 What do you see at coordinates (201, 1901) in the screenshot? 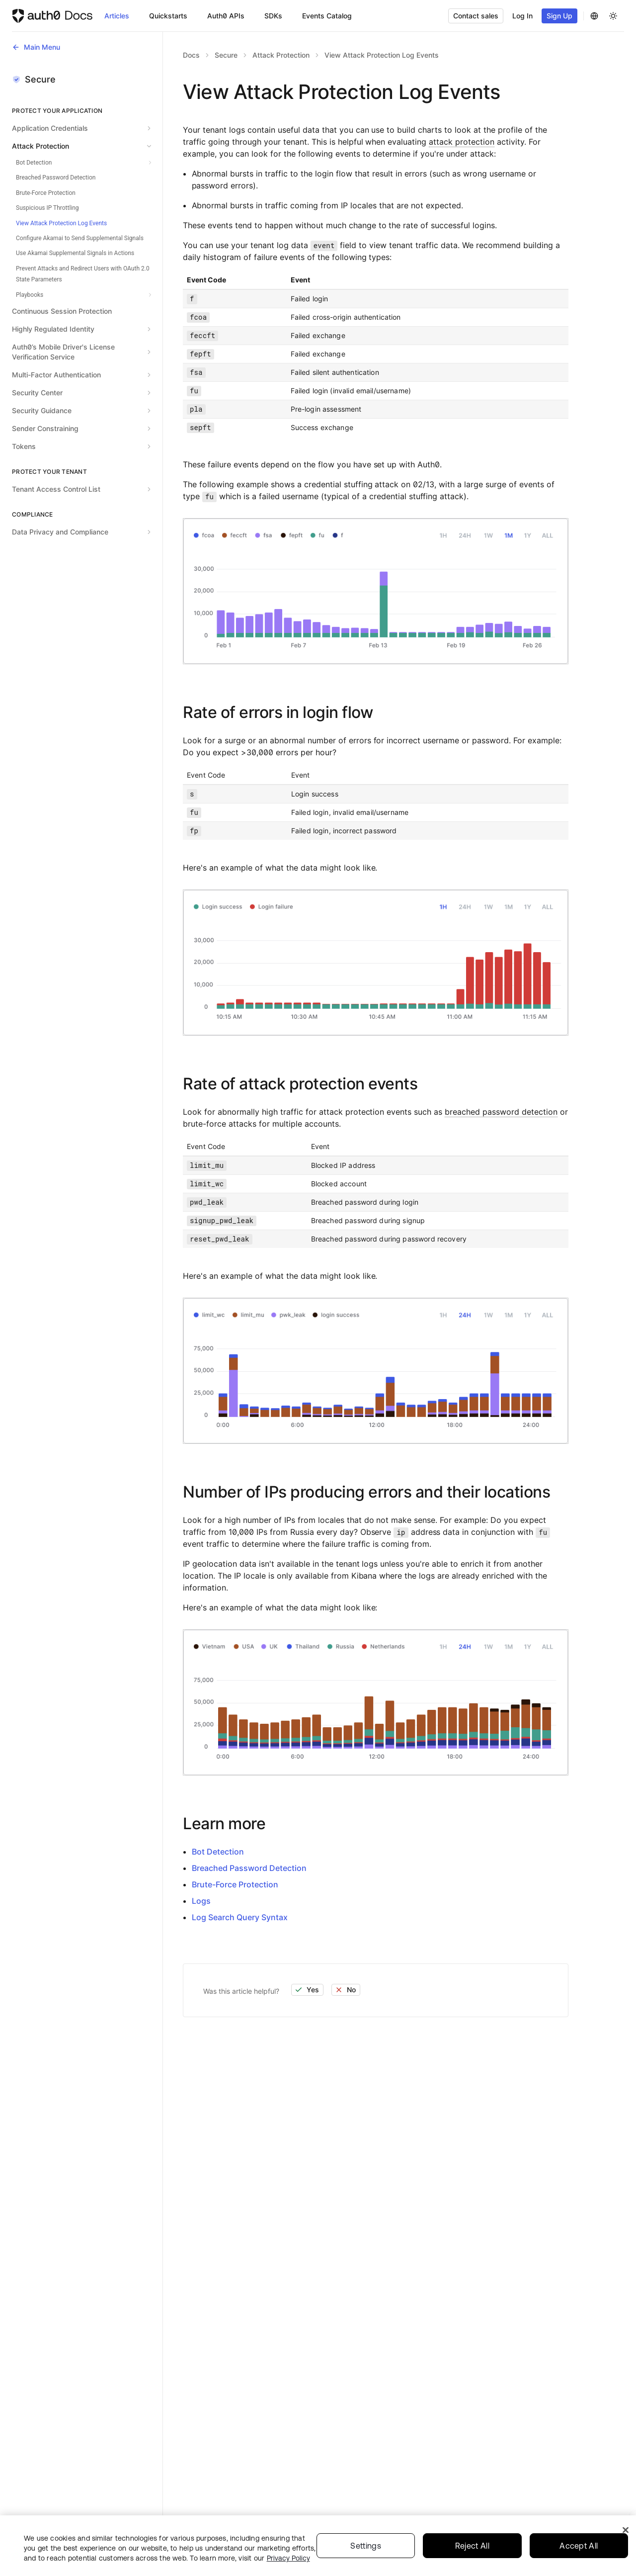
I see `Logs` at bounding box center [201, 1901].